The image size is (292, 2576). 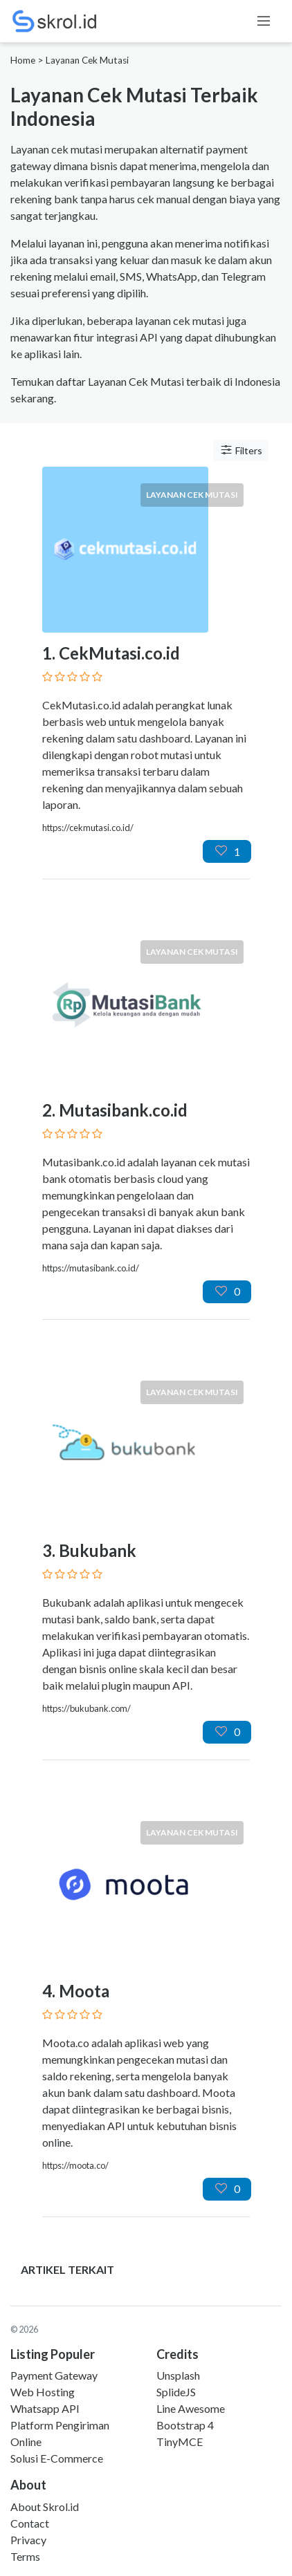 What do you see at coordinates (45, 2408) in the screenshot?
I see `Whatsapp API` at bounding box center [45, 2408].